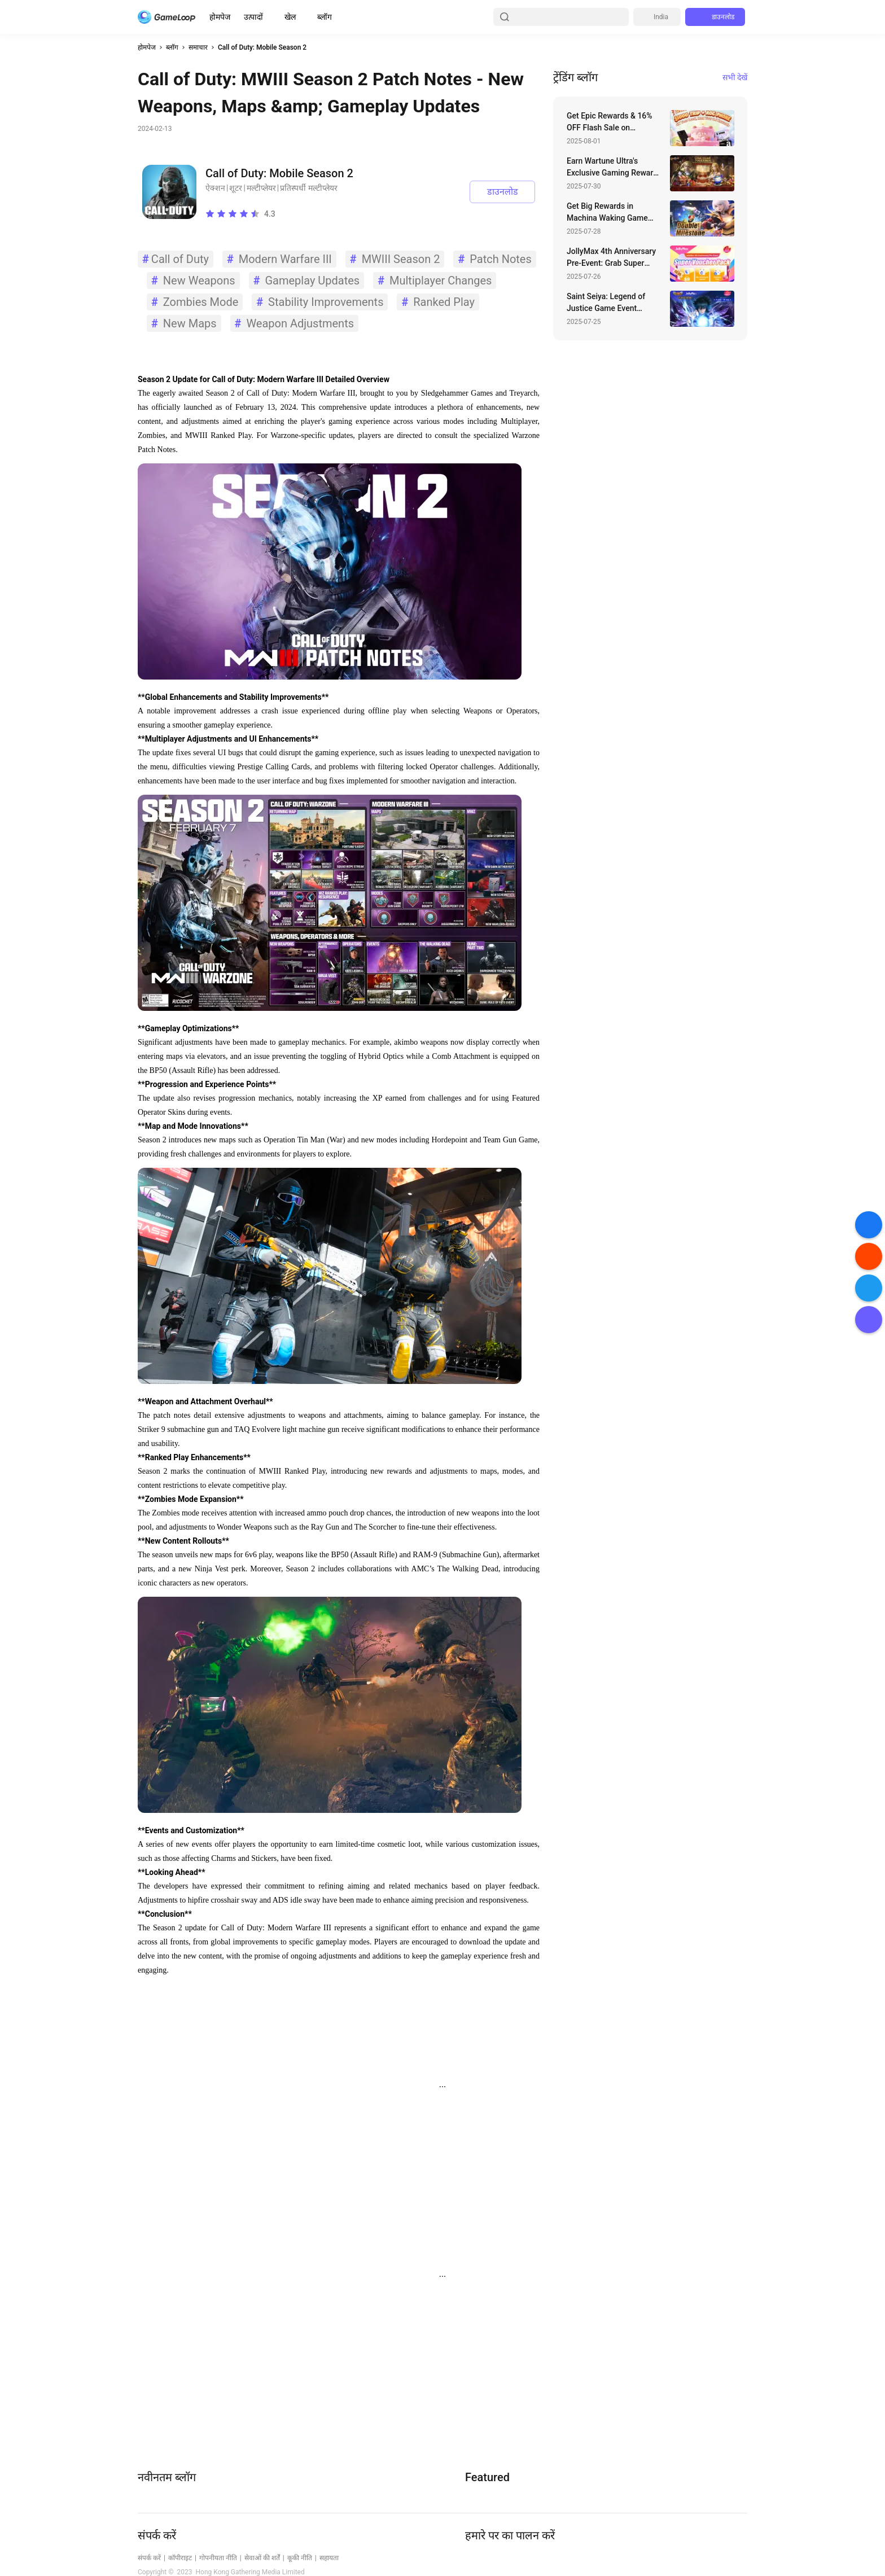  Describe the element at coordinates (290, 16) in the screenshot. I see `खेल` at that location.